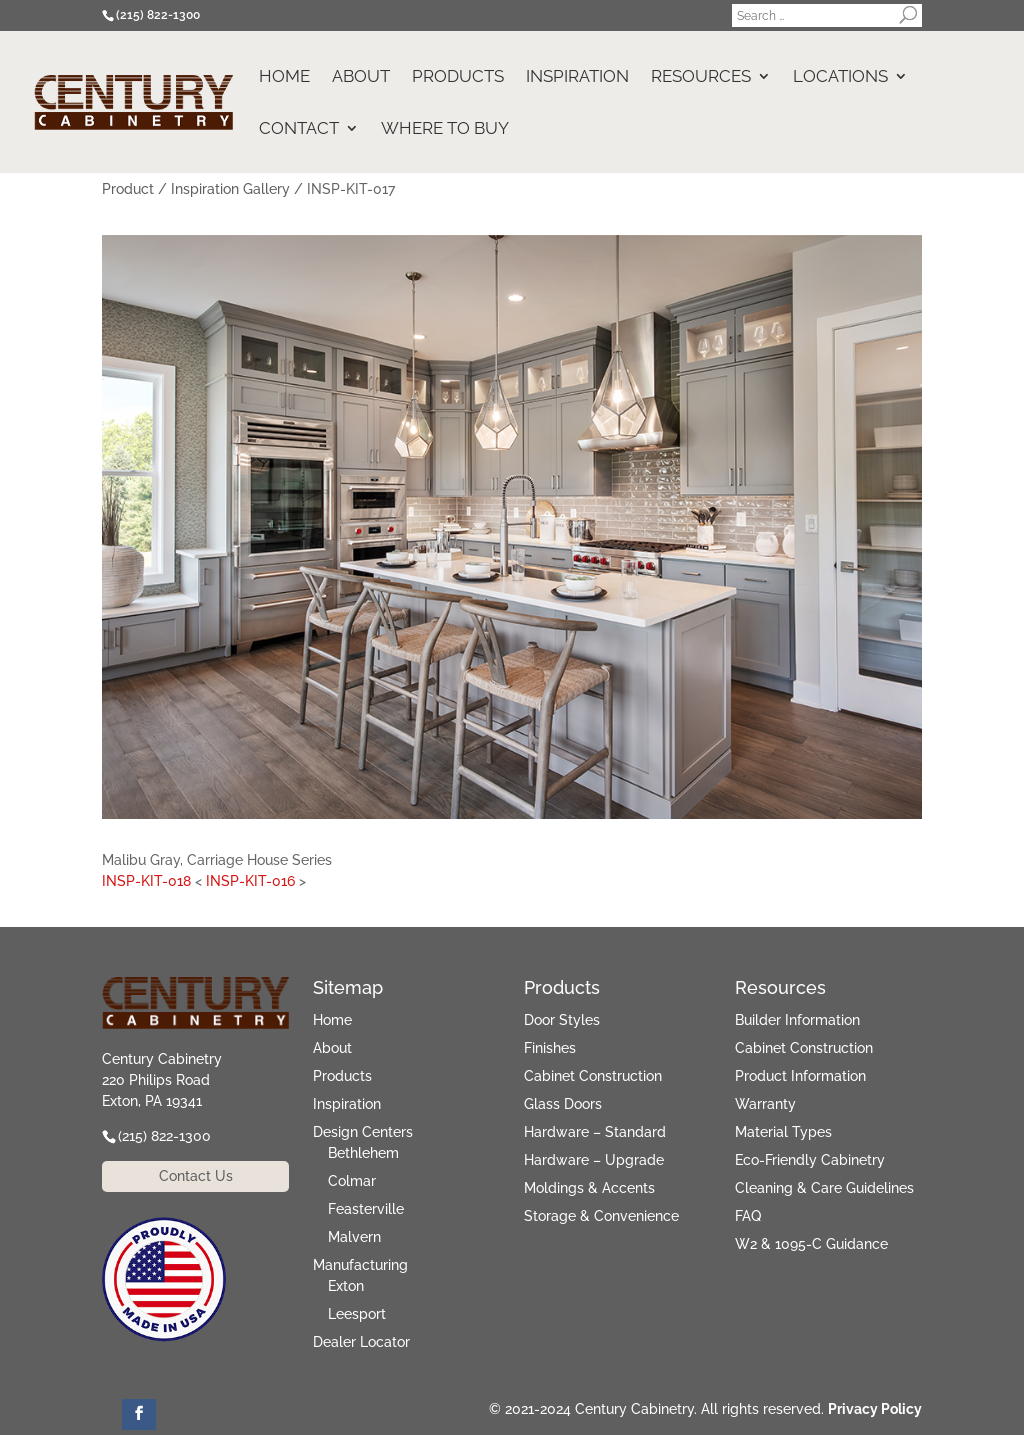 The height and width of the screenshot is (1435, 1024). What do you see at coordinates (284, 77) in the screenshot?
I see `Home` at bounding box center [284, 77].